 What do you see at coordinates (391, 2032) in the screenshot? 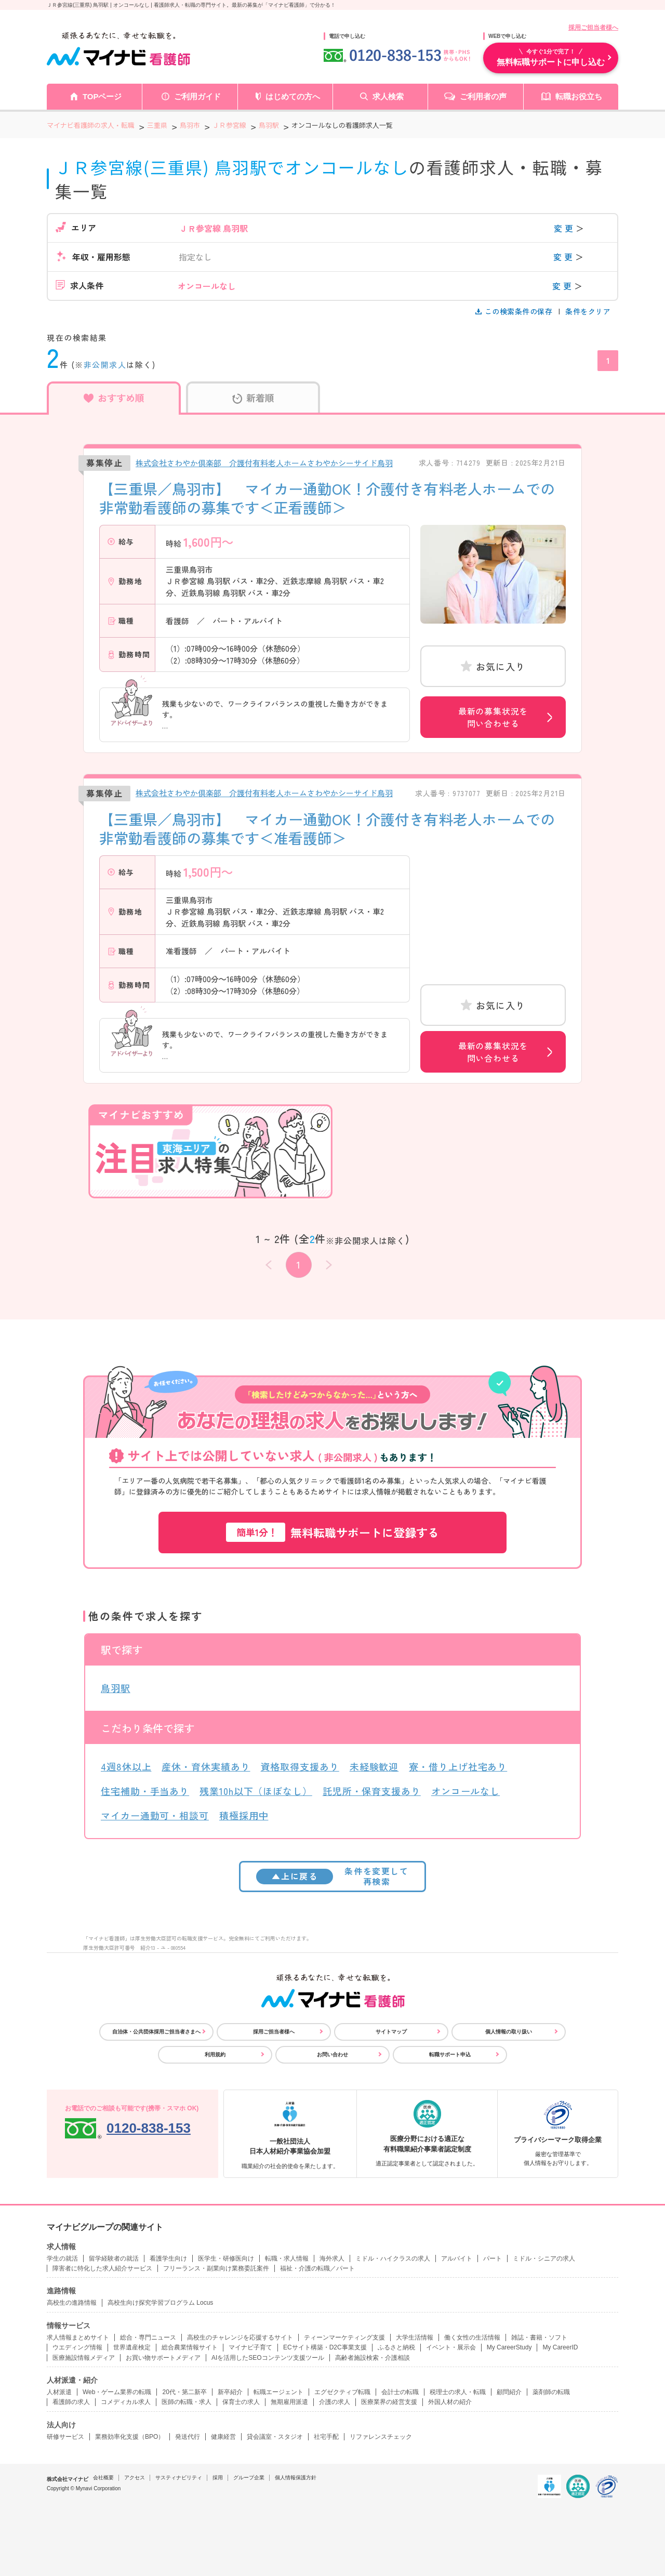
I see `サイトマップ` at bounding box center [391, 2032].